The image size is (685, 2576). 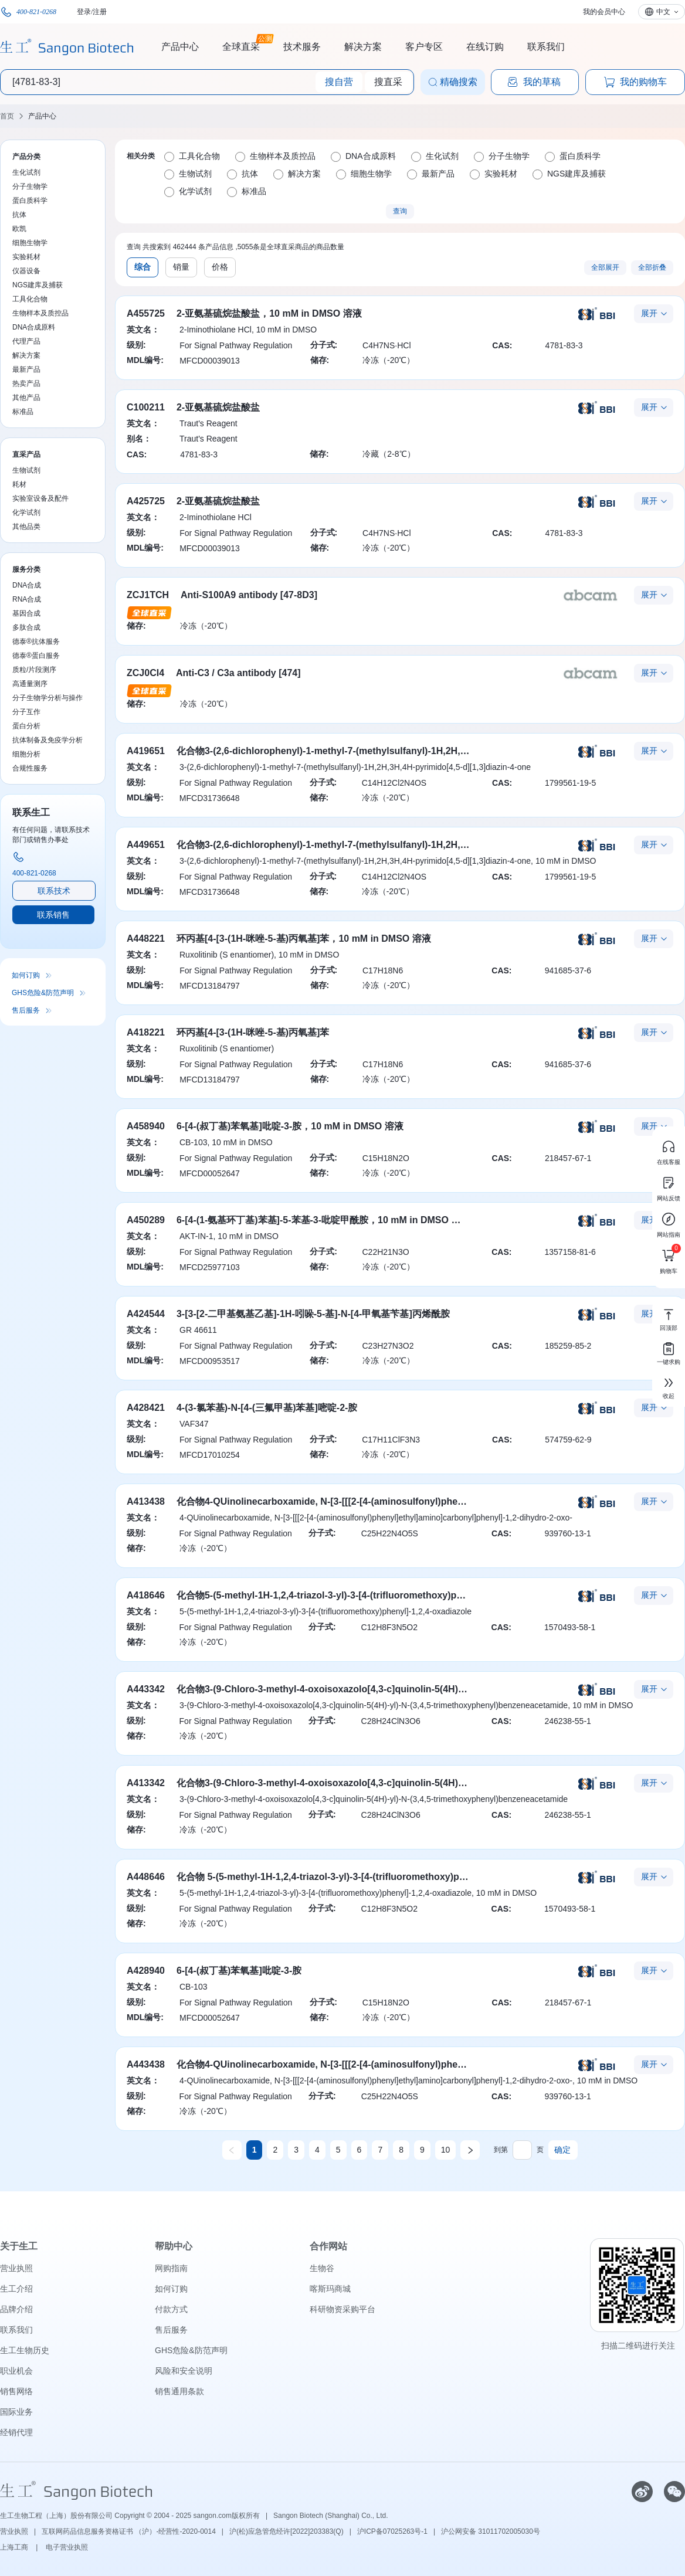 What do you see at coordinates (37, 285) in the screenshot?
I see `NGS建库及捕获` at bounding box center [37, 285].